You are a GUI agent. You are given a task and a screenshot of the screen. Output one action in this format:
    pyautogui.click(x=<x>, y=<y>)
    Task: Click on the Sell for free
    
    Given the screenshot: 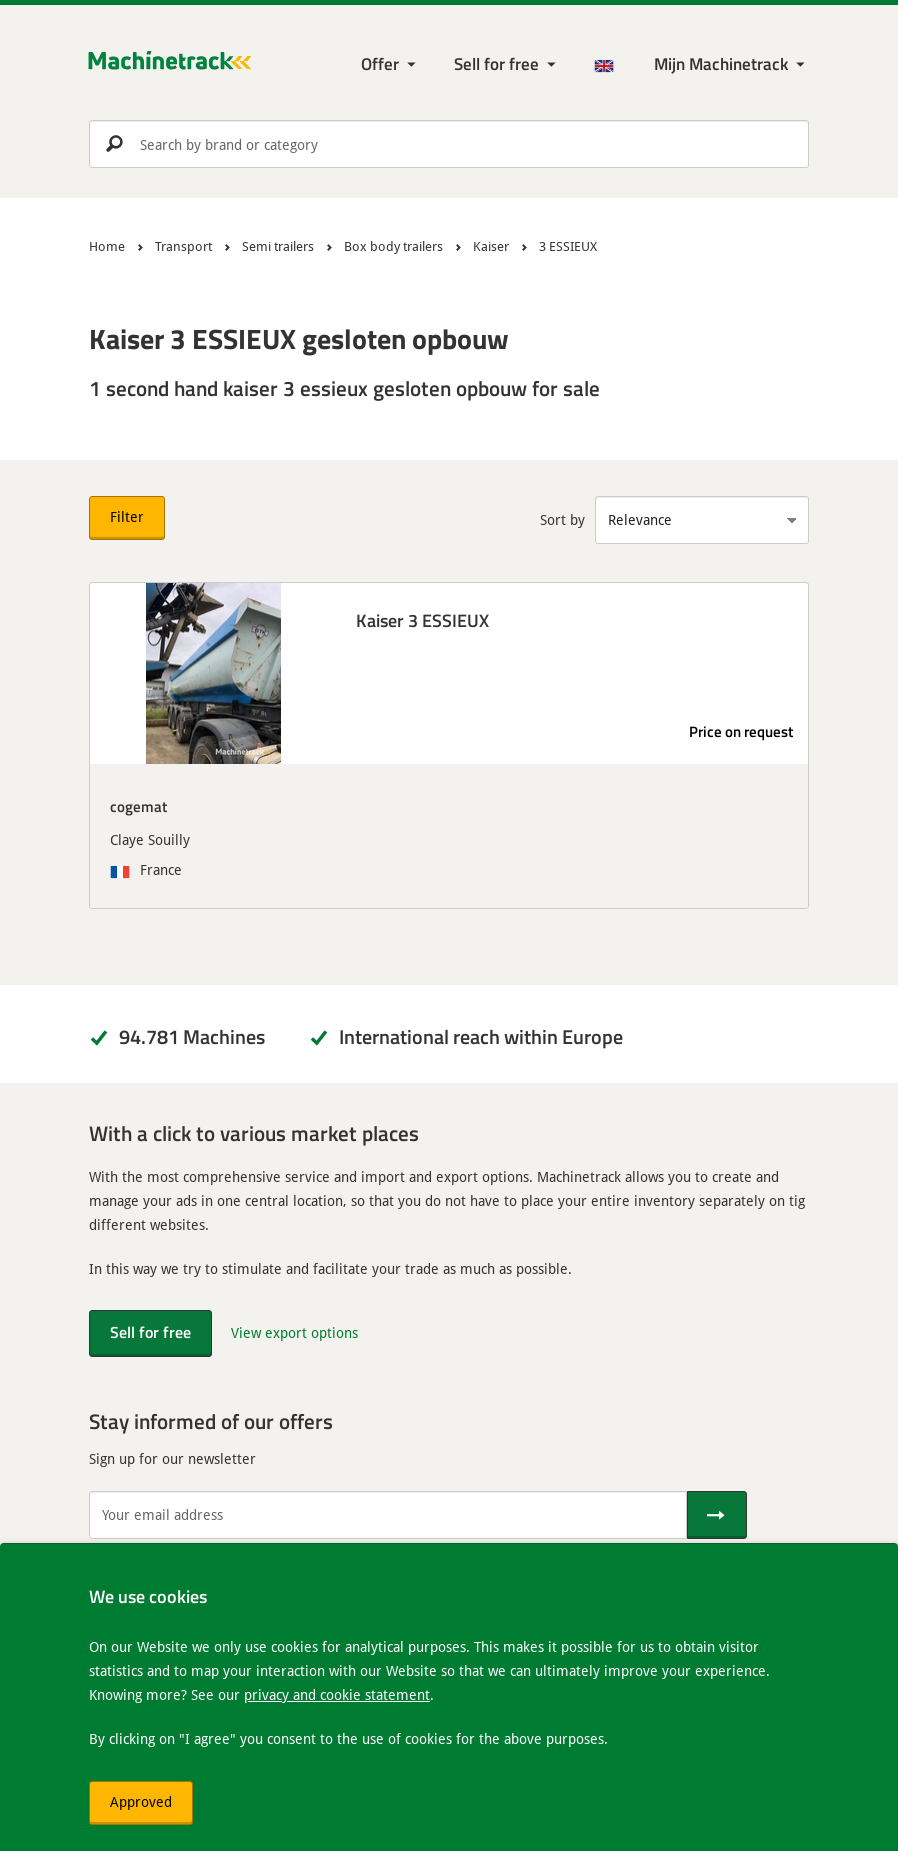 What is the action you would take?
    pyautogui.click(x=496, y=63)
    